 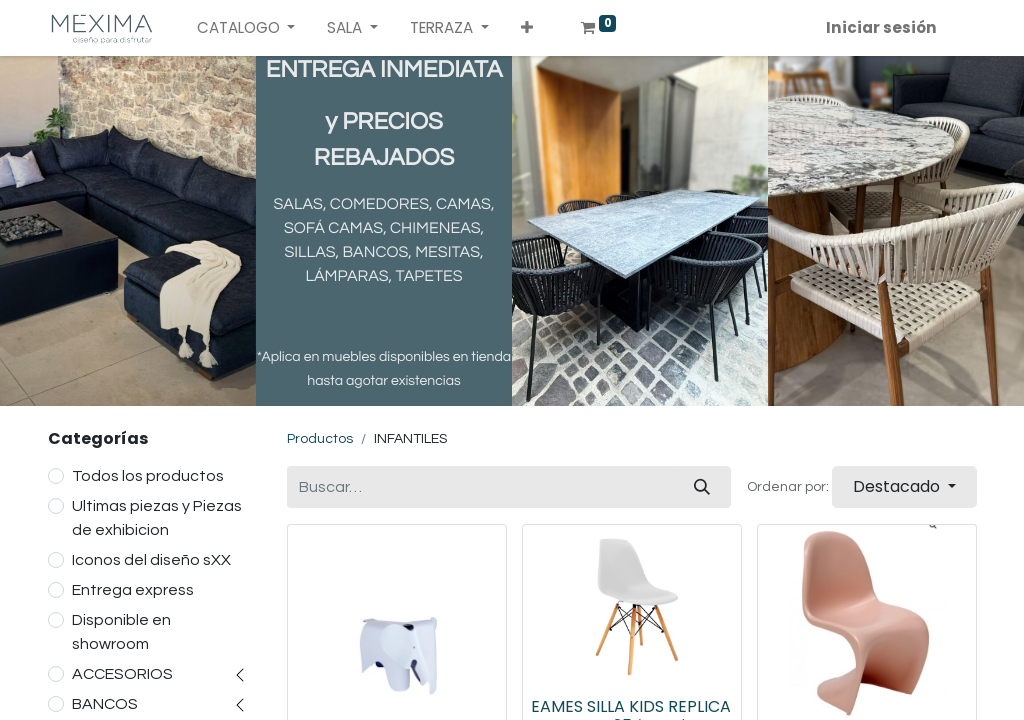 I want to click on Iconos del diseño sXX, so click(x=151, y=560).